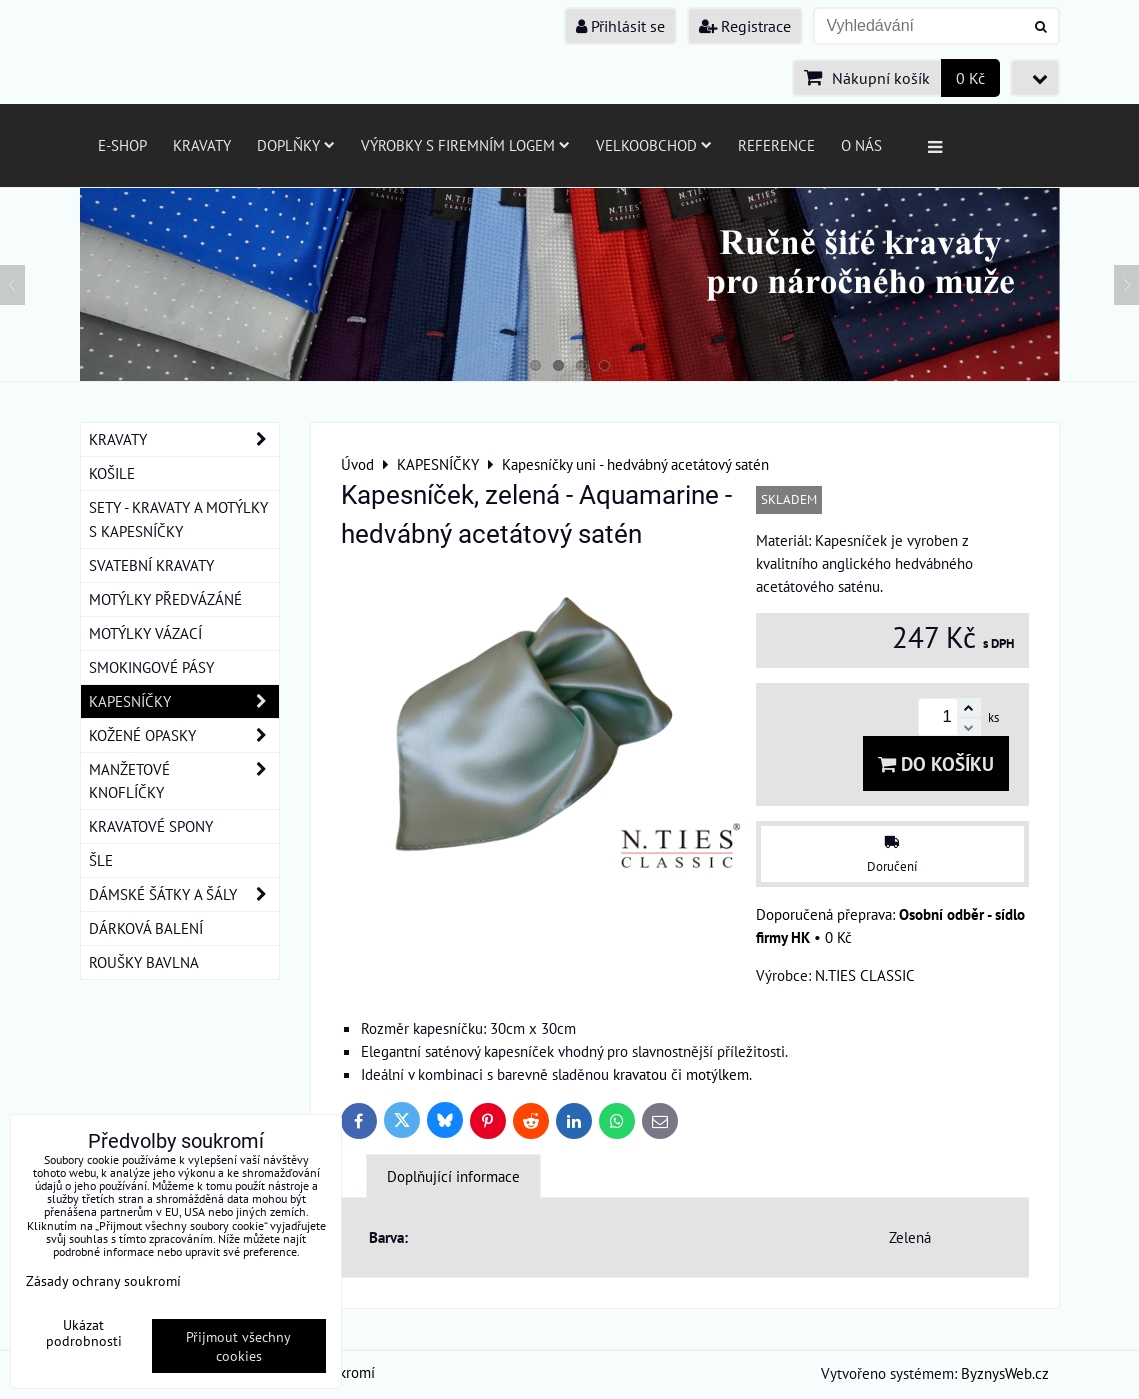  I want to click on Zásady ochrany soukromí, so click(103, 1280).